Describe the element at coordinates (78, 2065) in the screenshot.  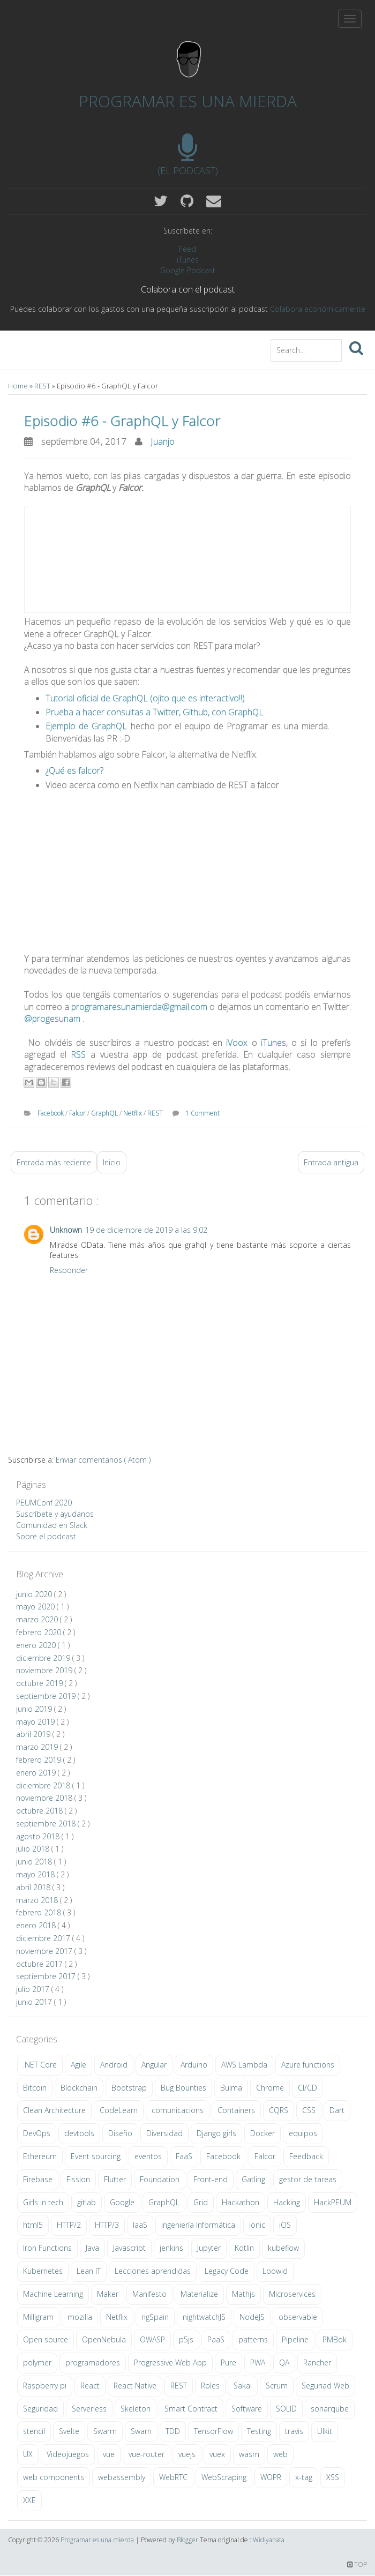
I see `Agile` at that location.